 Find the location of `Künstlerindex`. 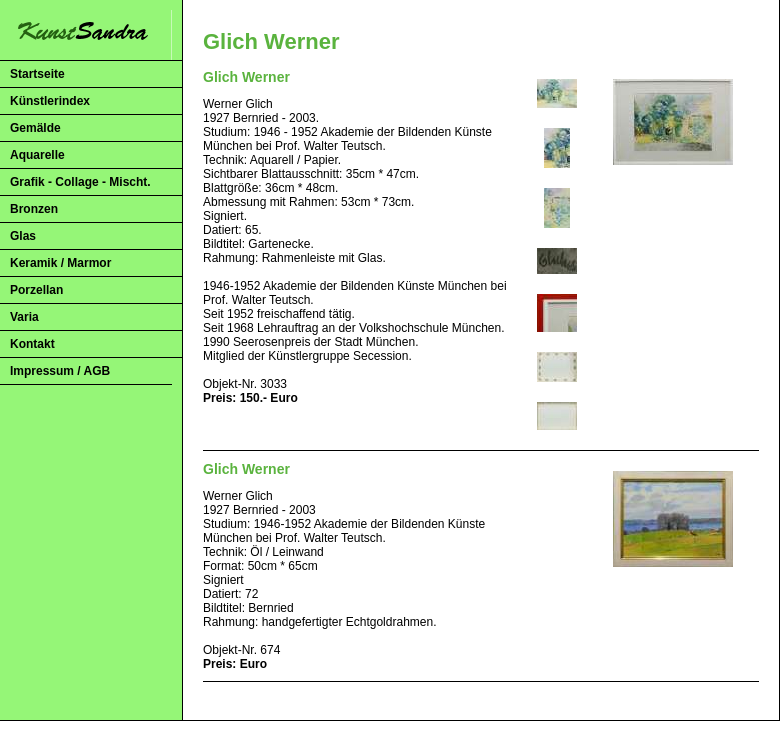

Künstlerindex is located at coordinates (50, 101).